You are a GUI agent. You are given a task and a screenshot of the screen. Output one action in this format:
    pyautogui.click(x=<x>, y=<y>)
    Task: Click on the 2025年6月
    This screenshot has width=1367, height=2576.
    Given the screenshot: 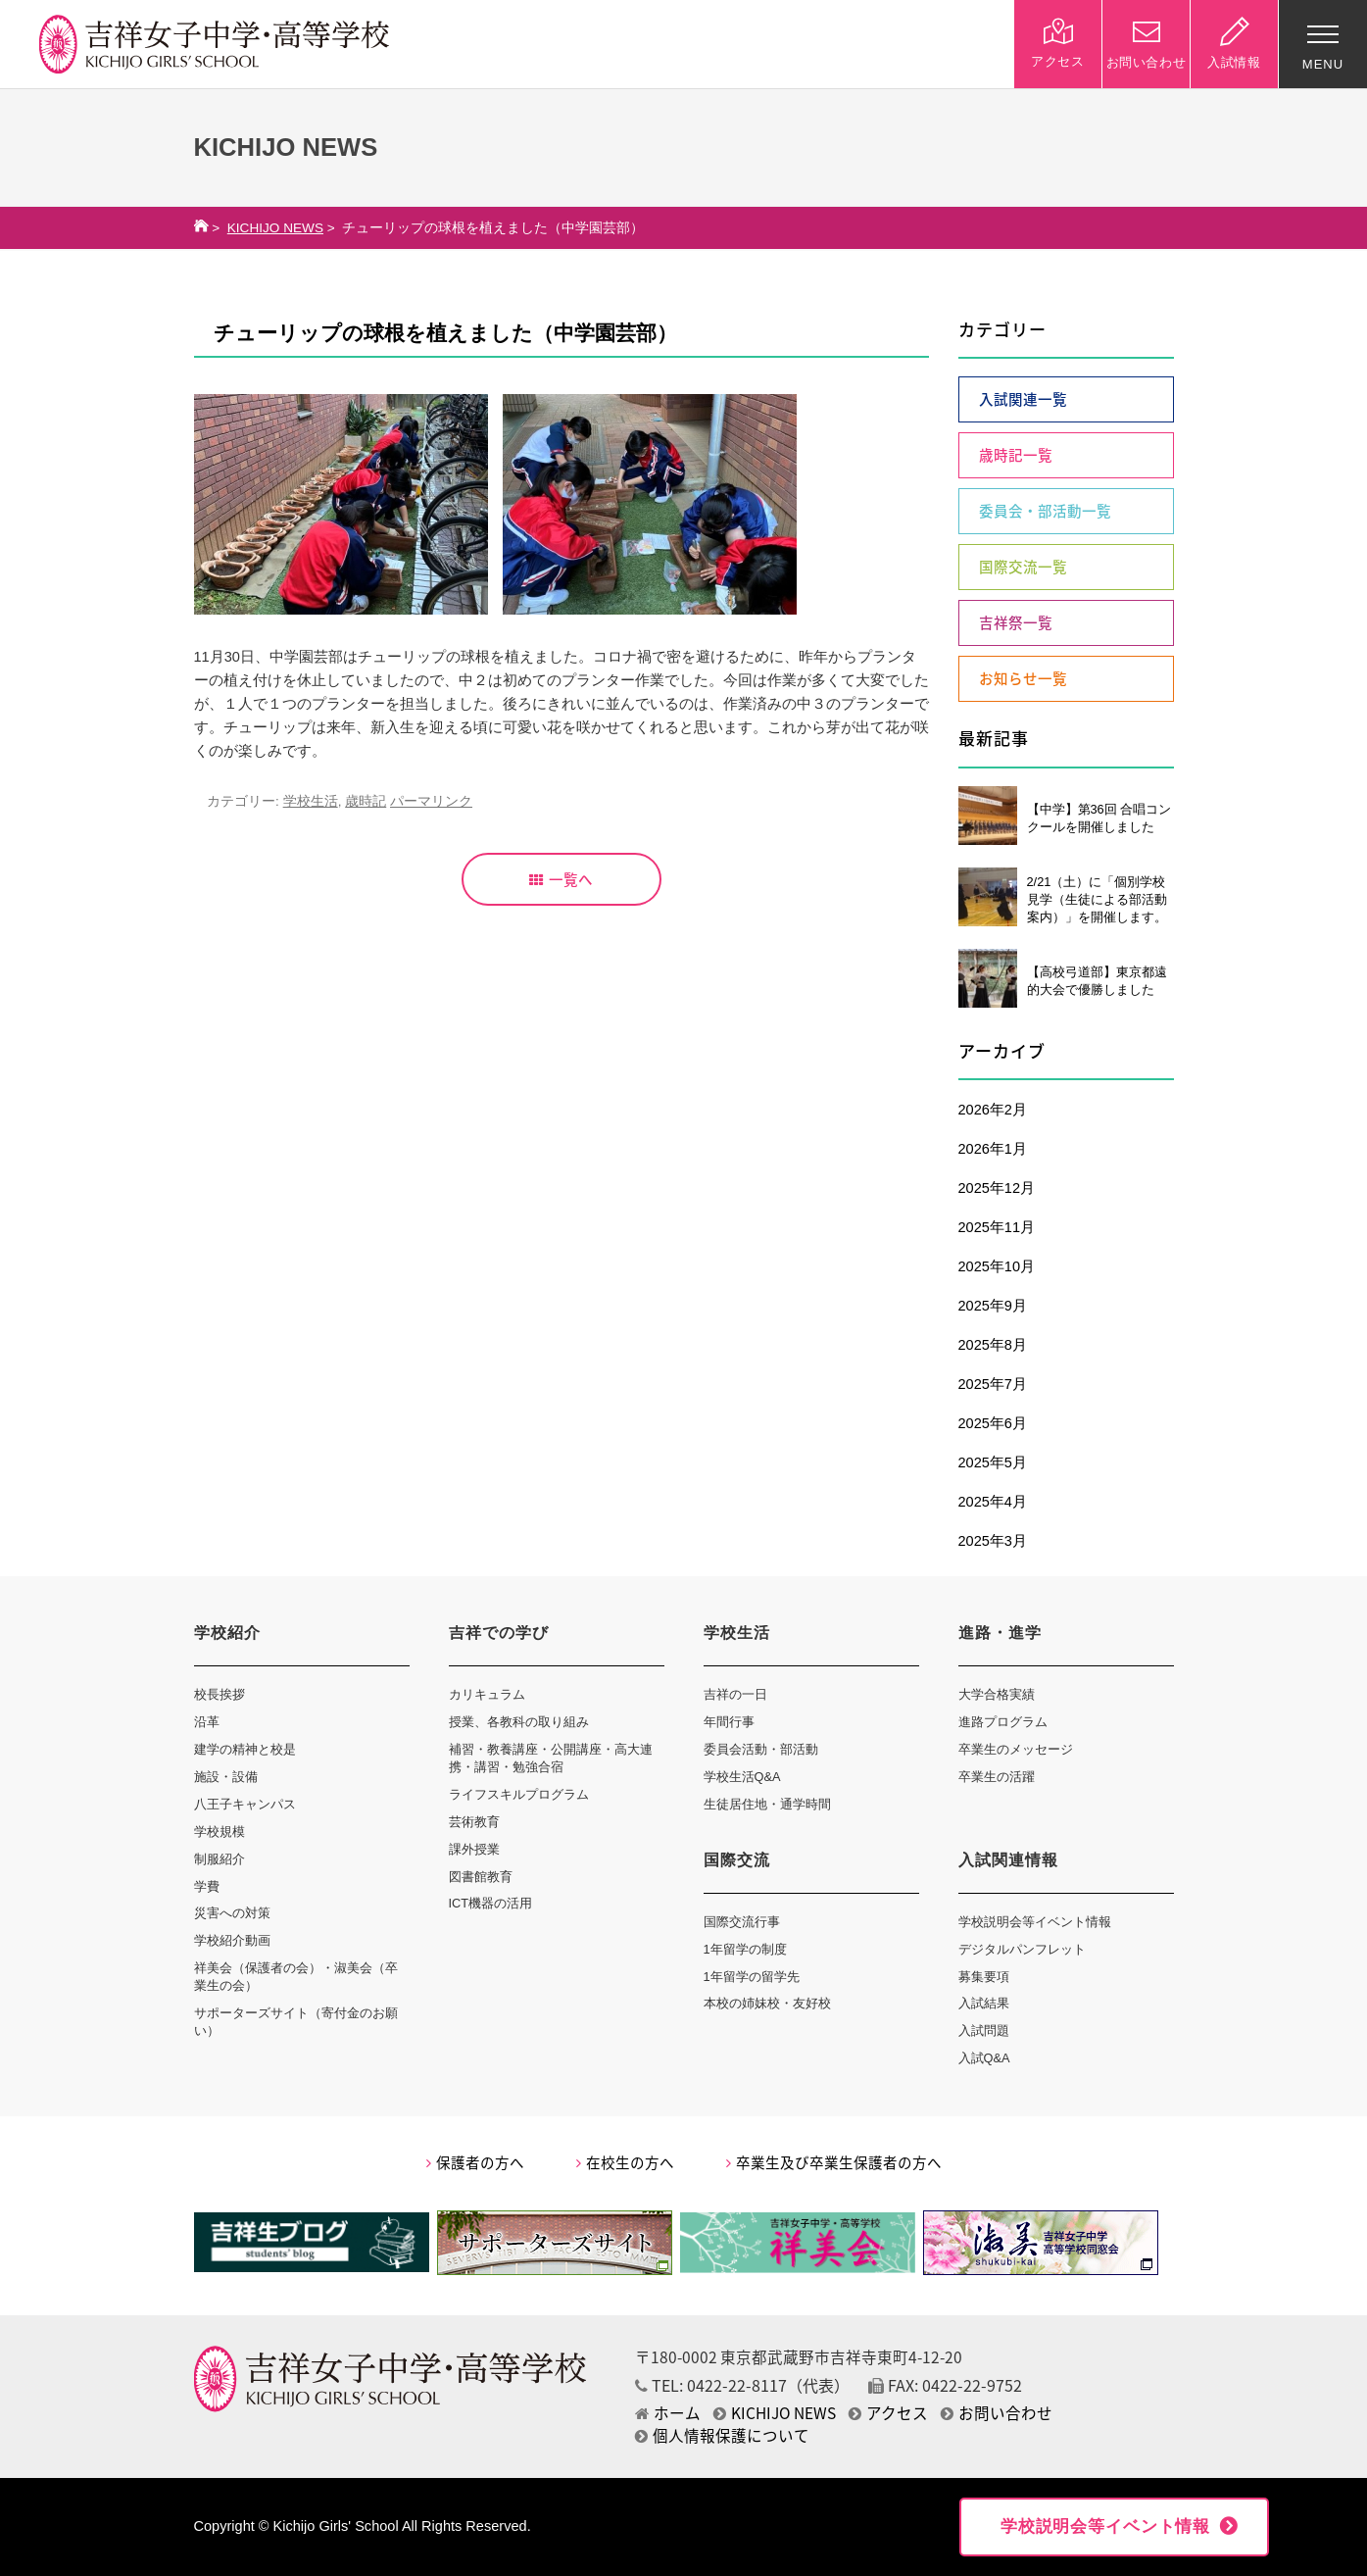 What is the action you would take?
    pyautogui.click(x=992, y=1423)
    